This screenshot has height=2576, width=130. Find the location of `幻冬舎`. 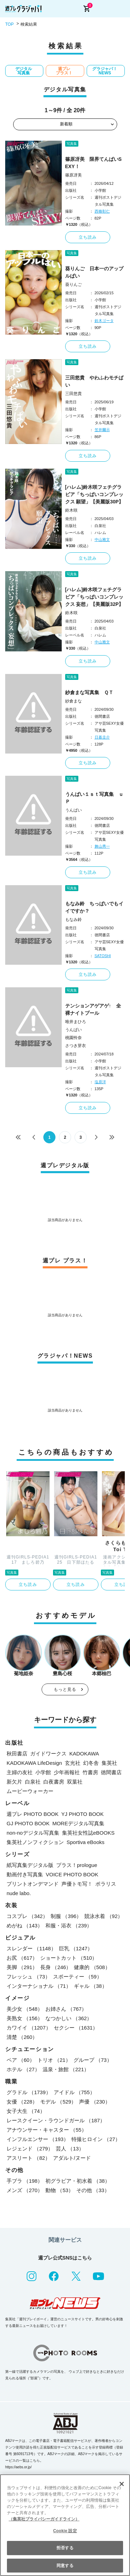

幻冬舎 is located at coordinates (91, 1763).